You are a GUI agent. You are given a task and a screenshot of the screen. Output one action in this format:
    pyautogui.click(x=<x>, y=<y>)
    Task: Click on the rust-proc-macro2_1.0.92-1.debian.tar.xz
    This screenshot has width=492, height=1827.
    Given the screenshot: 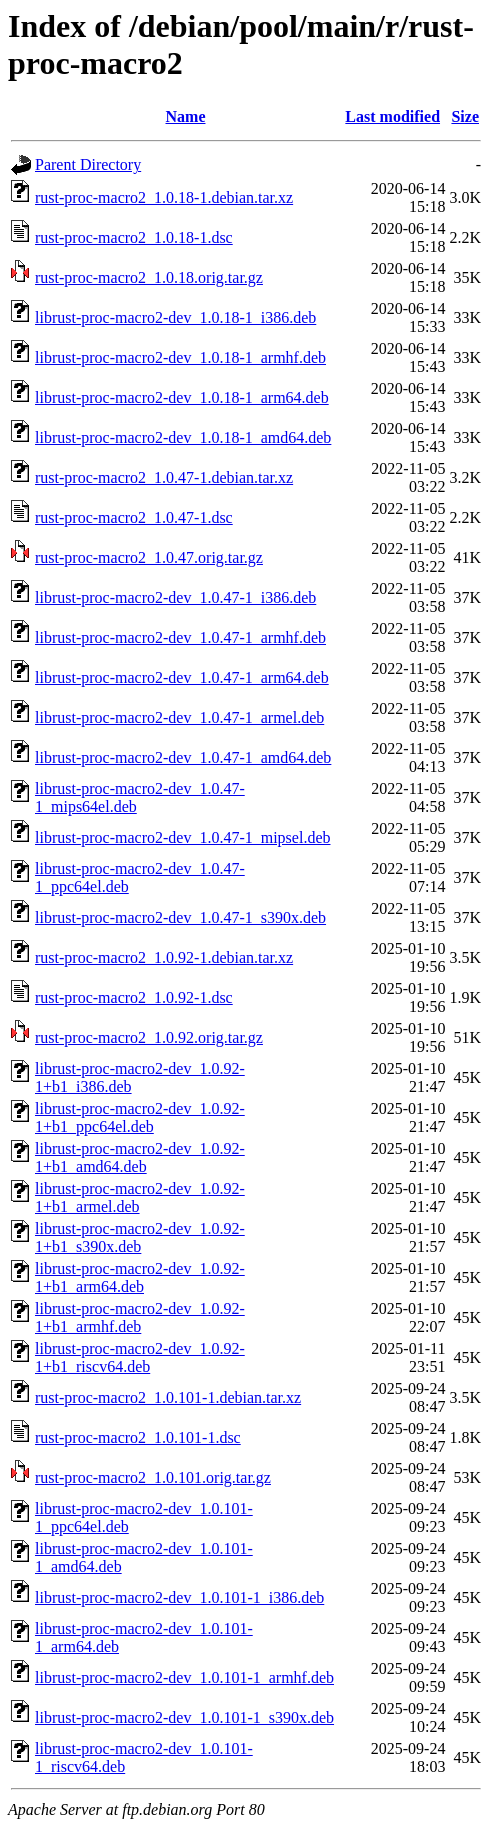 What is the action you would take?
    pyautogui.click(x=164, y=957)
    